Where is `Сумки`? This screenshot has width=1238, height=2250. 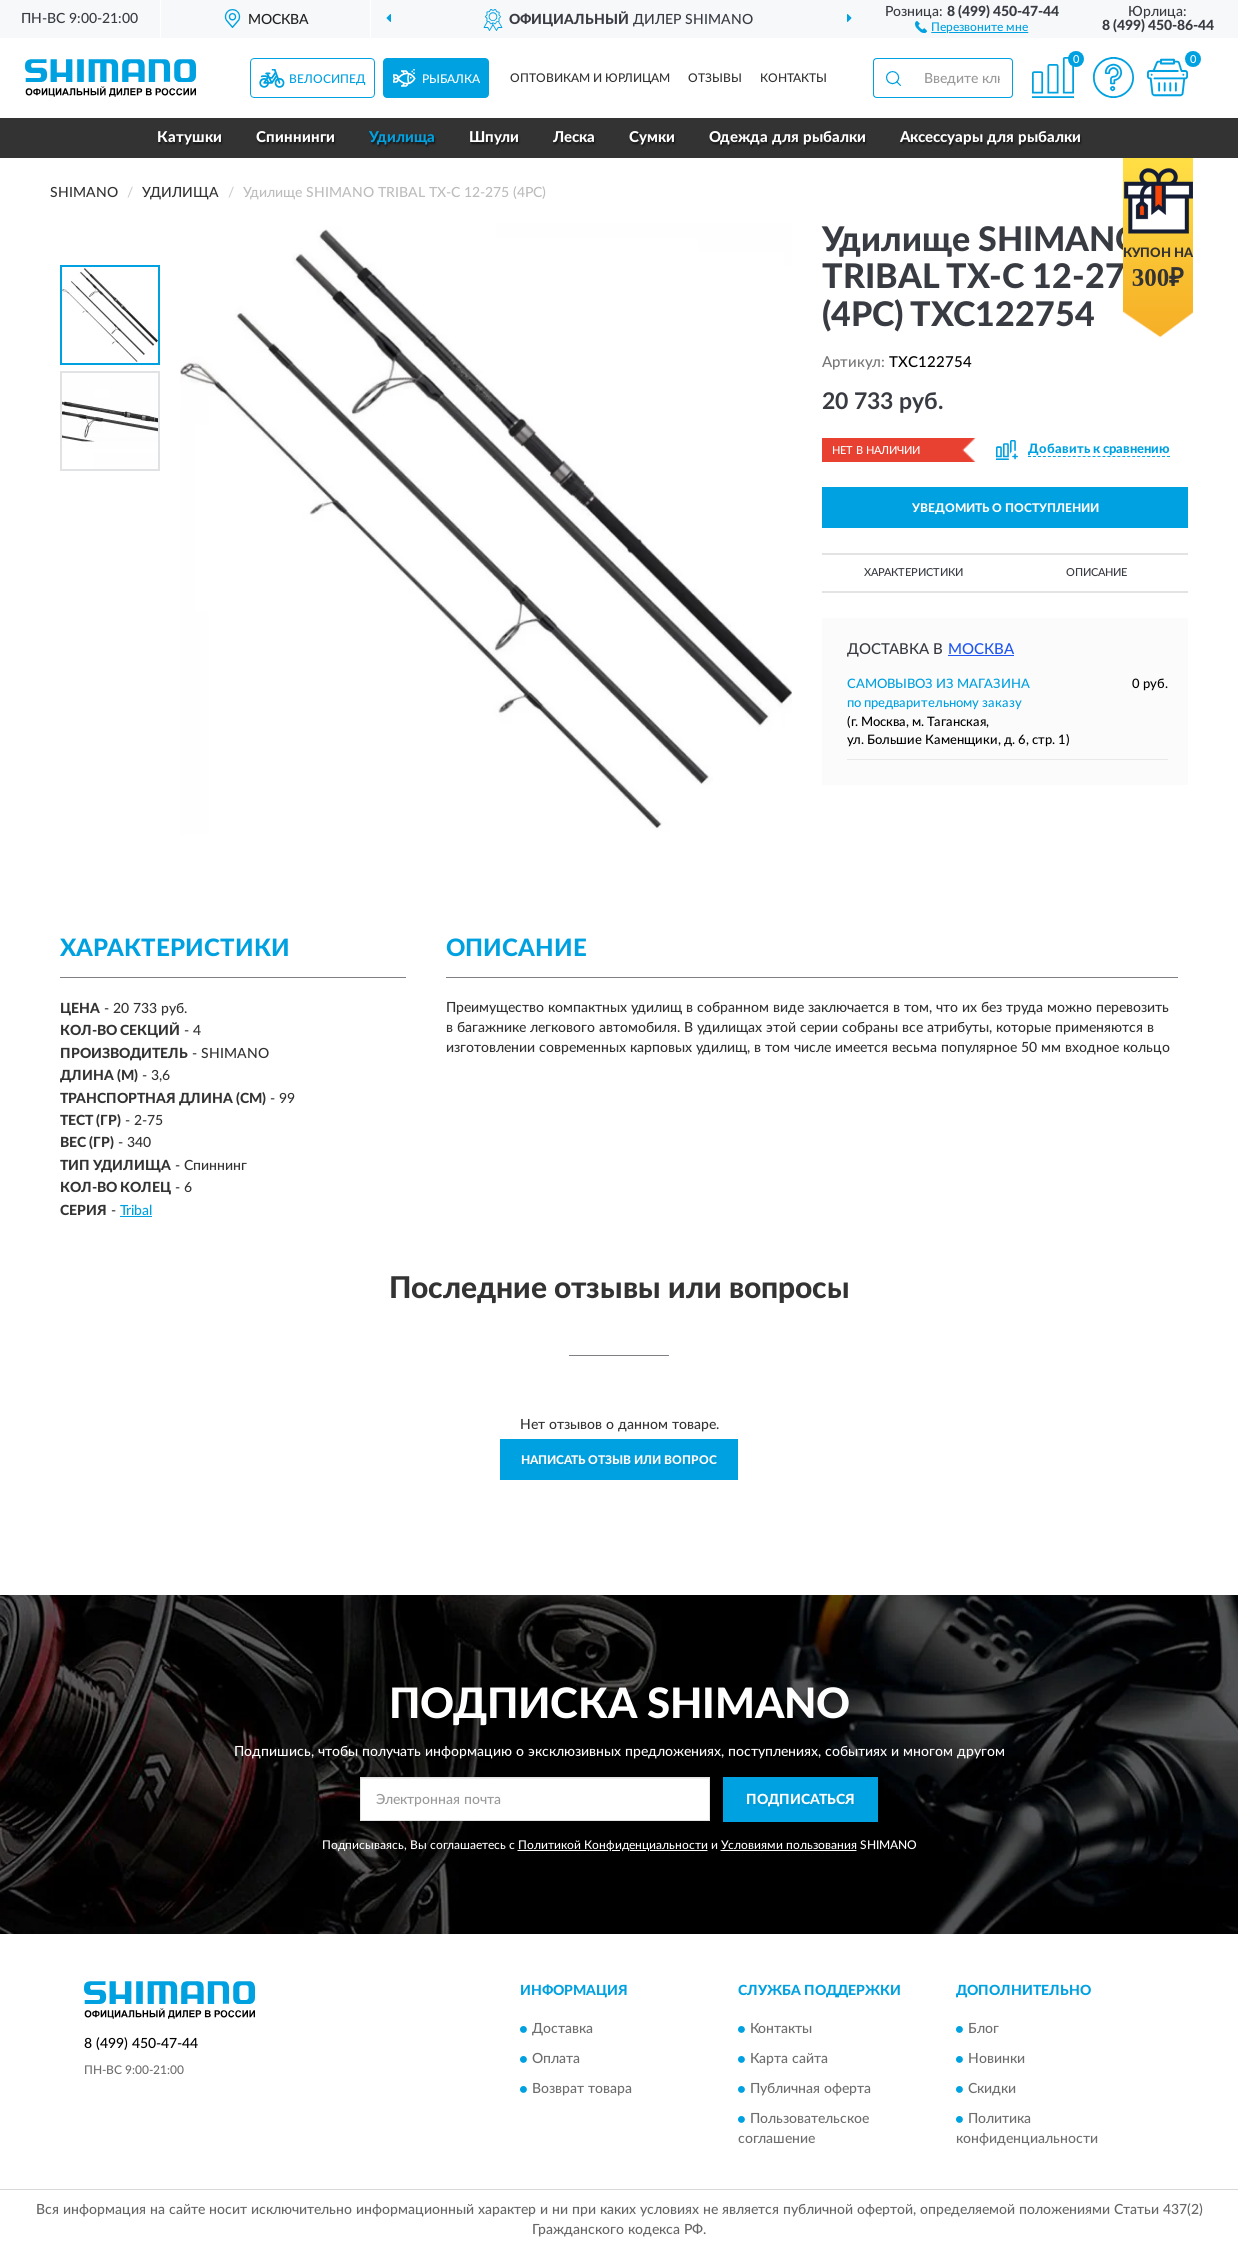
Сумки is located at coordinates (652, 137).